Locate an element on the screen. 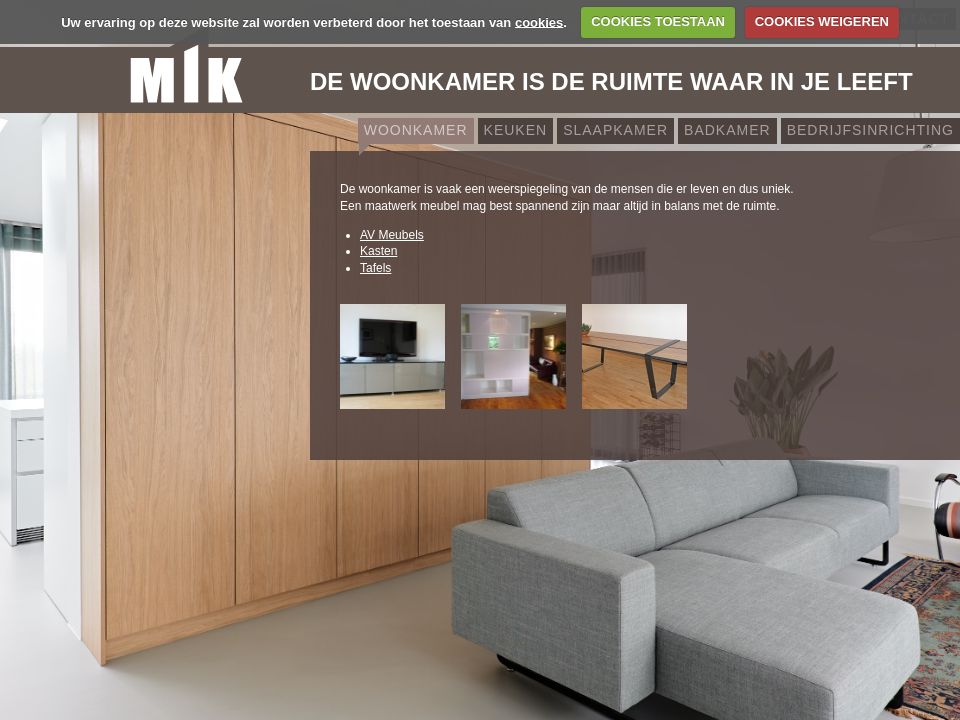 The image size is (960, 720). Kasten is located at coordinates (378, 251).